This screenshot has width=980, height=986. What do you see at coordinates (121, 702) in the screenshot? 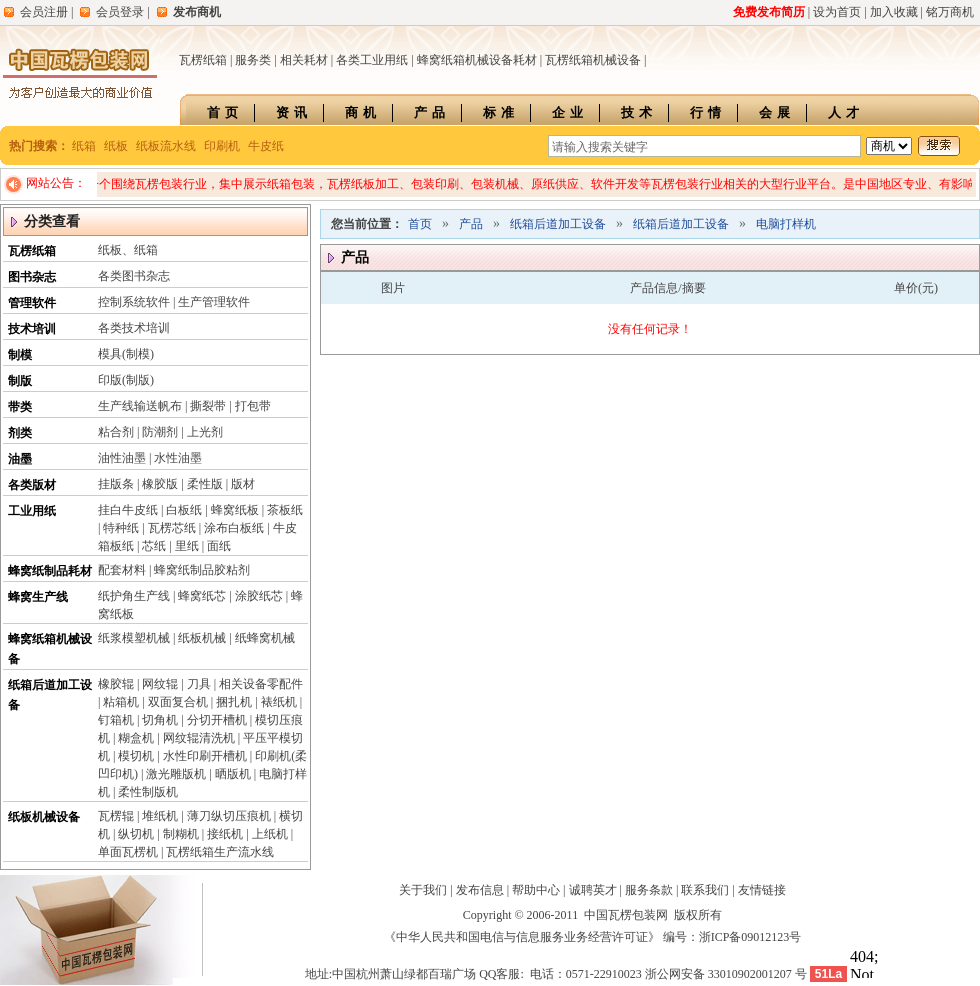
I see `粘箱机` at bounding box center [121, 702].